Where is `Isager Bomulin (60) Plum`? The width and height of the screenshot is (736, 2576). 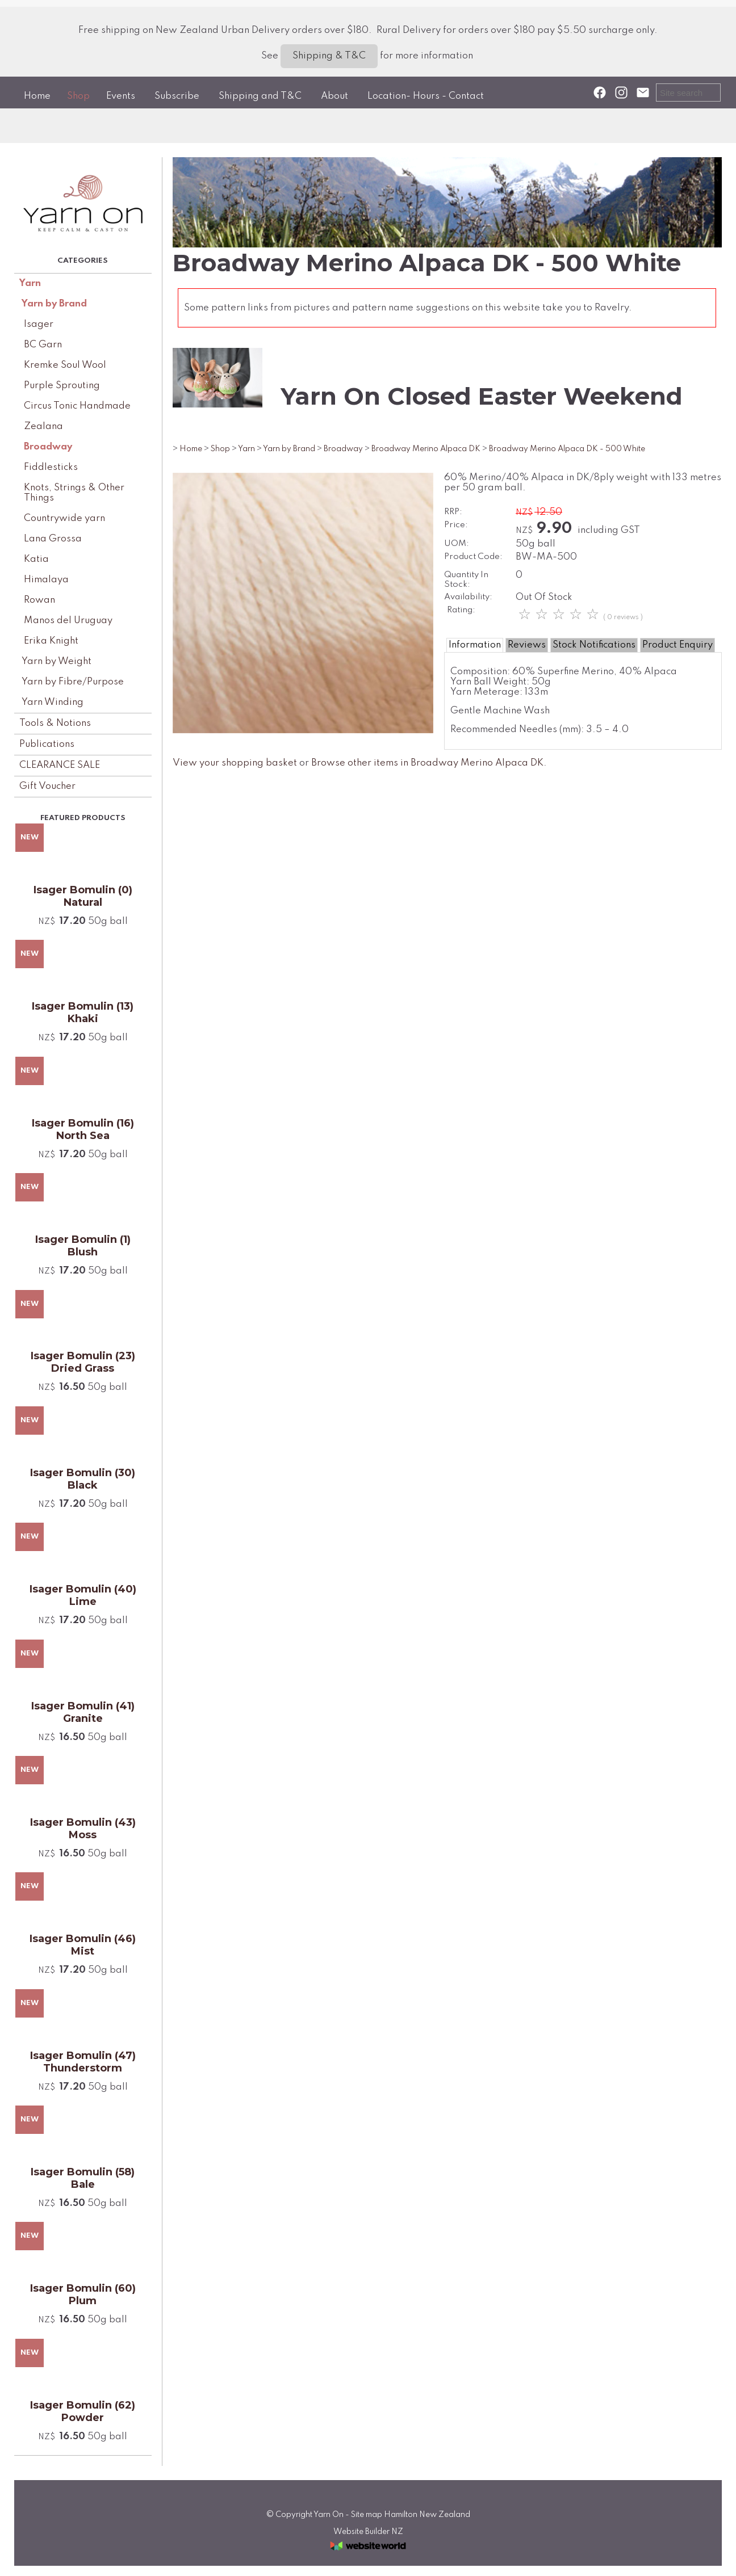 Isager Bomulin (60) Plum is located at coordinates (83, 2294).